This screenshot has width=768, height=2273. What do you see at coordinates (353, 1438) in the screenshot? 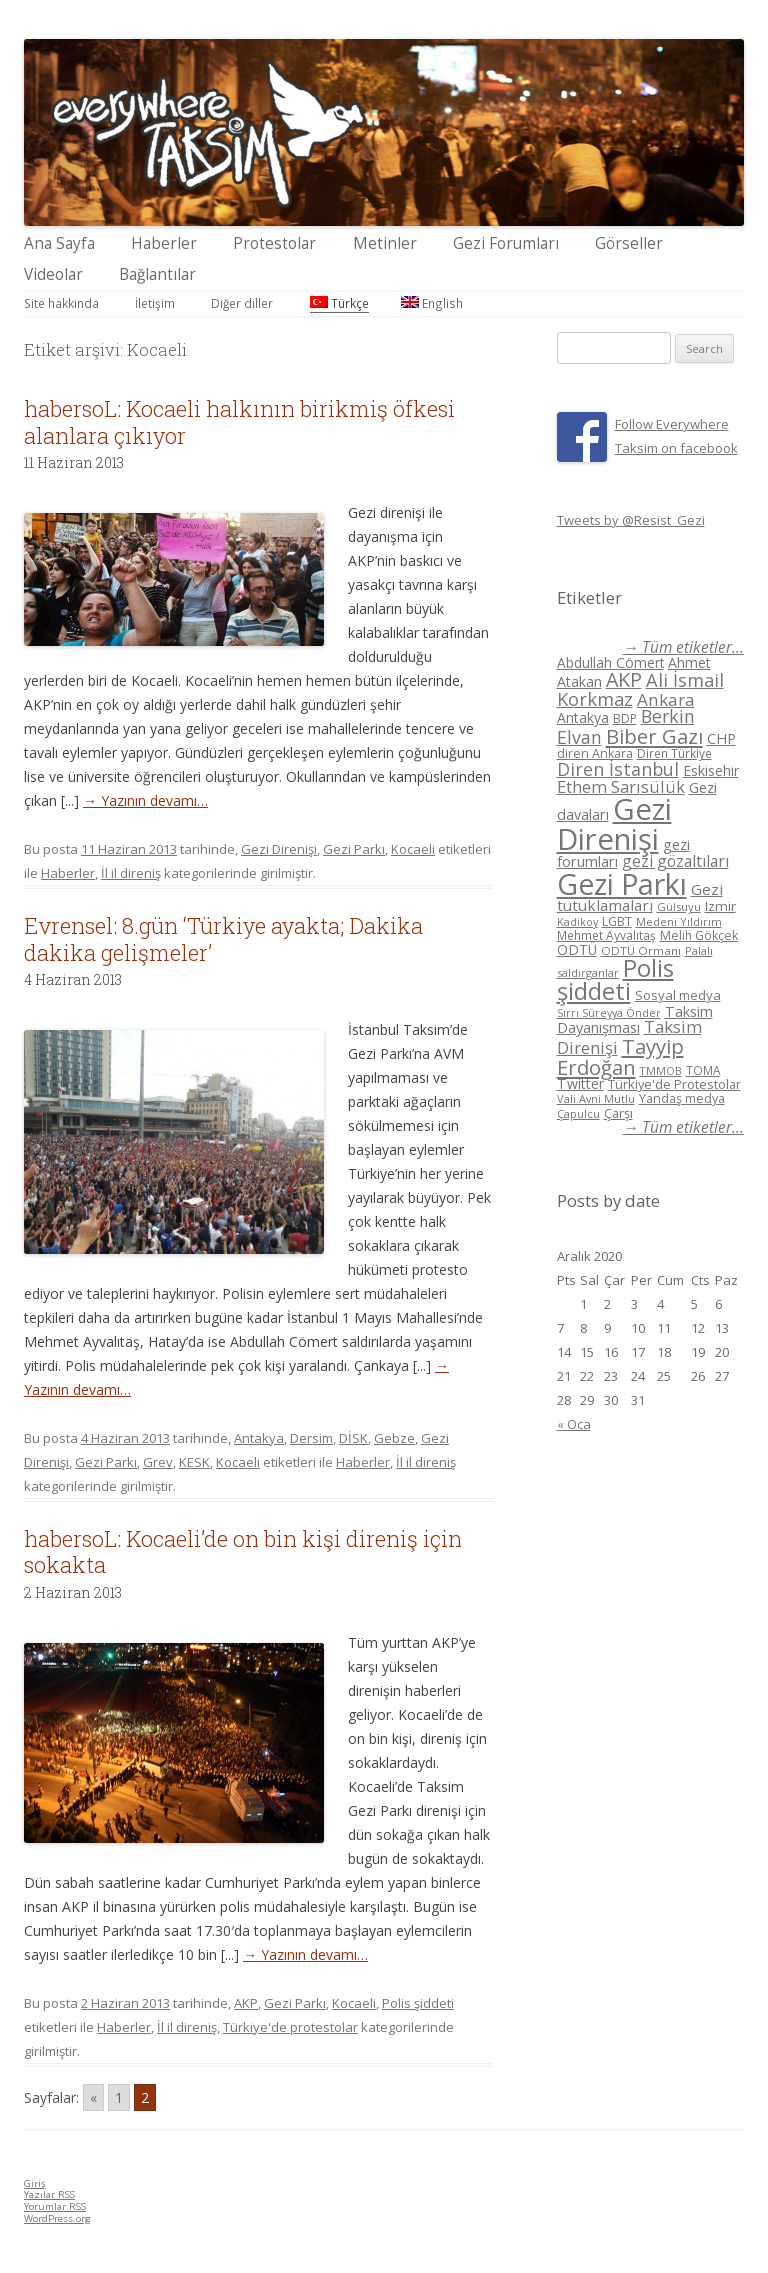
I see `DİSK` at bounding box center [353, 1438].